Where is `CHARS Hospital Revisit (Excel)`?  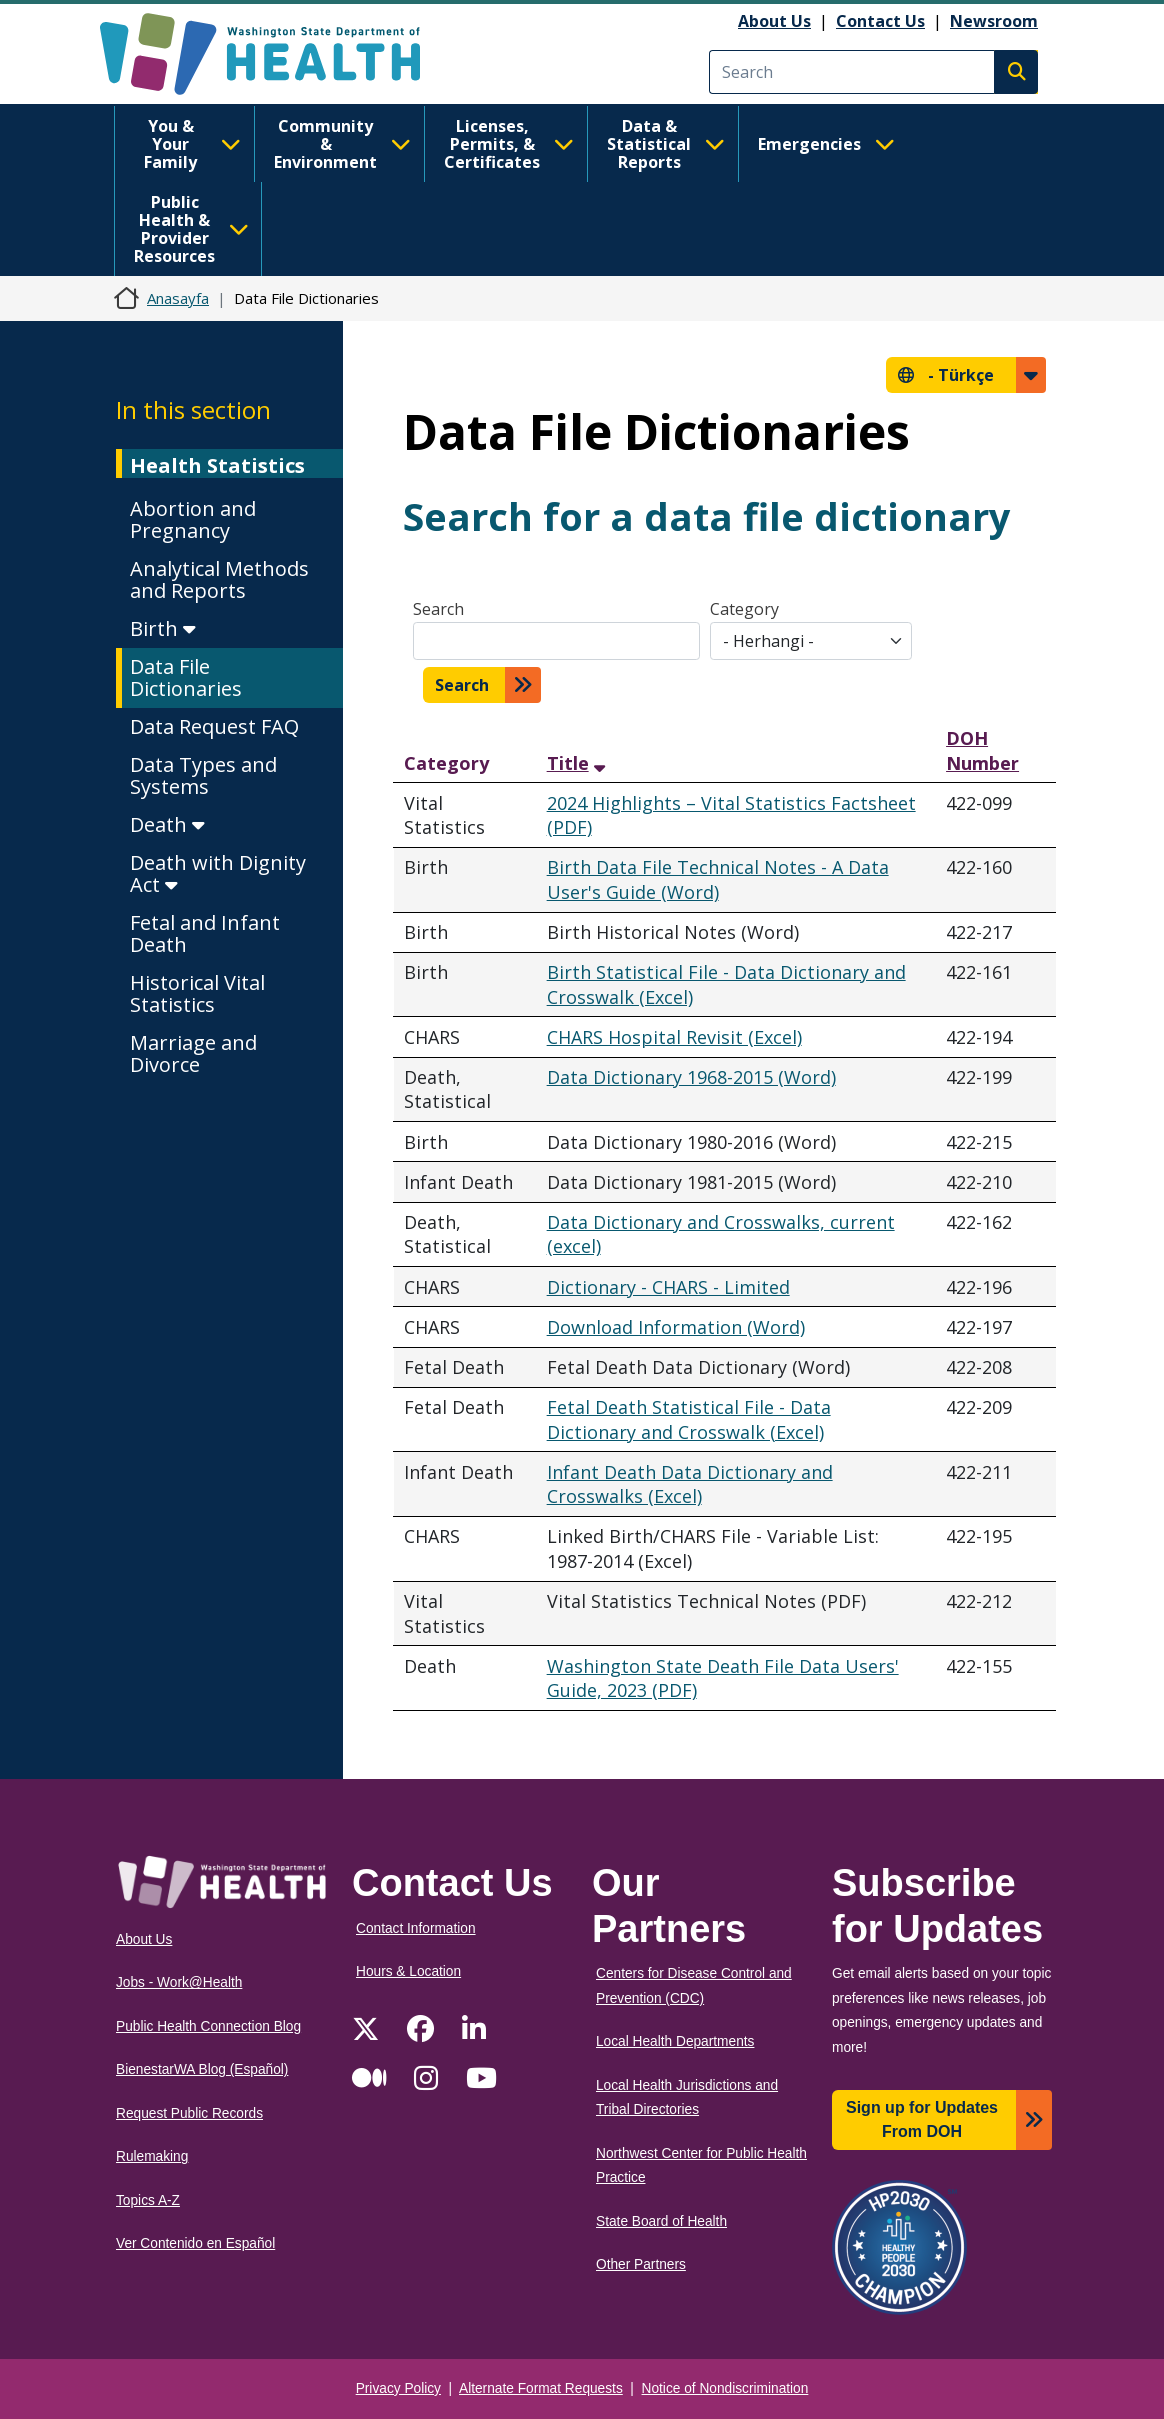
CHARS Hospital Revisit (Excel) is located at coordinates (674, 1037).